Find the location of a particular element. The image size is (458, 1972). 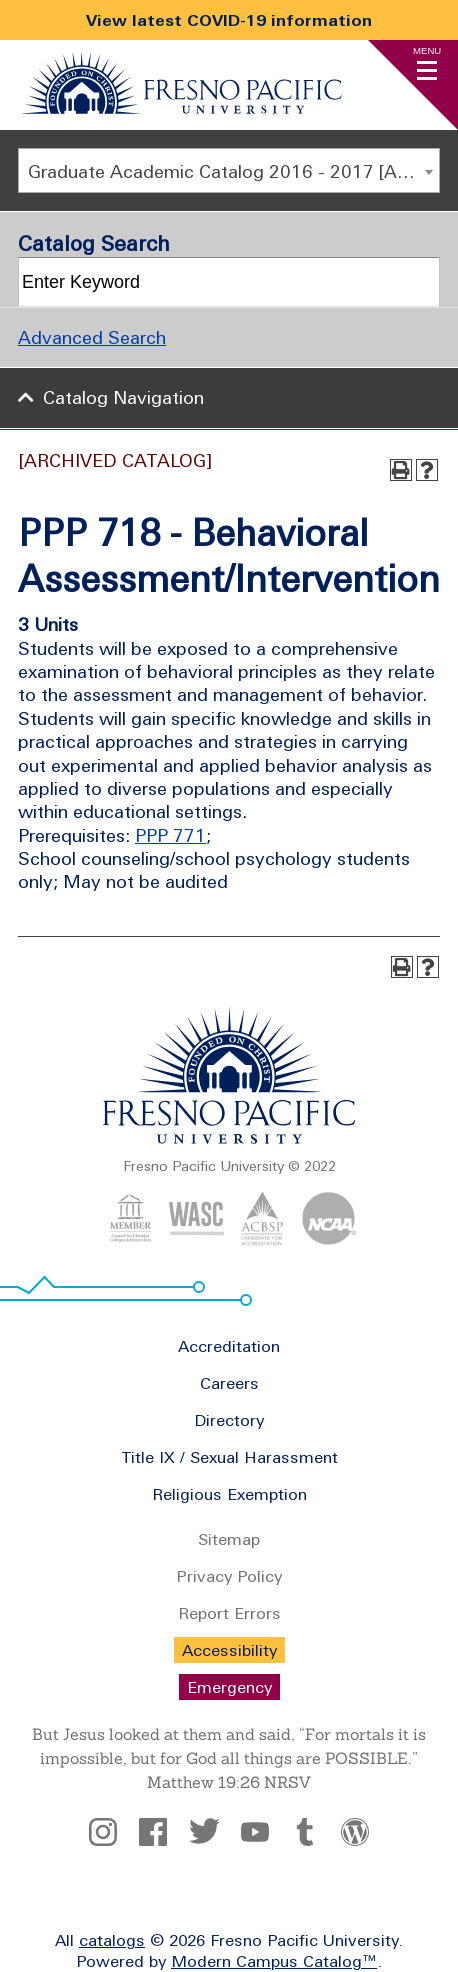

Report Errors is located at coordinates (229, 1613).